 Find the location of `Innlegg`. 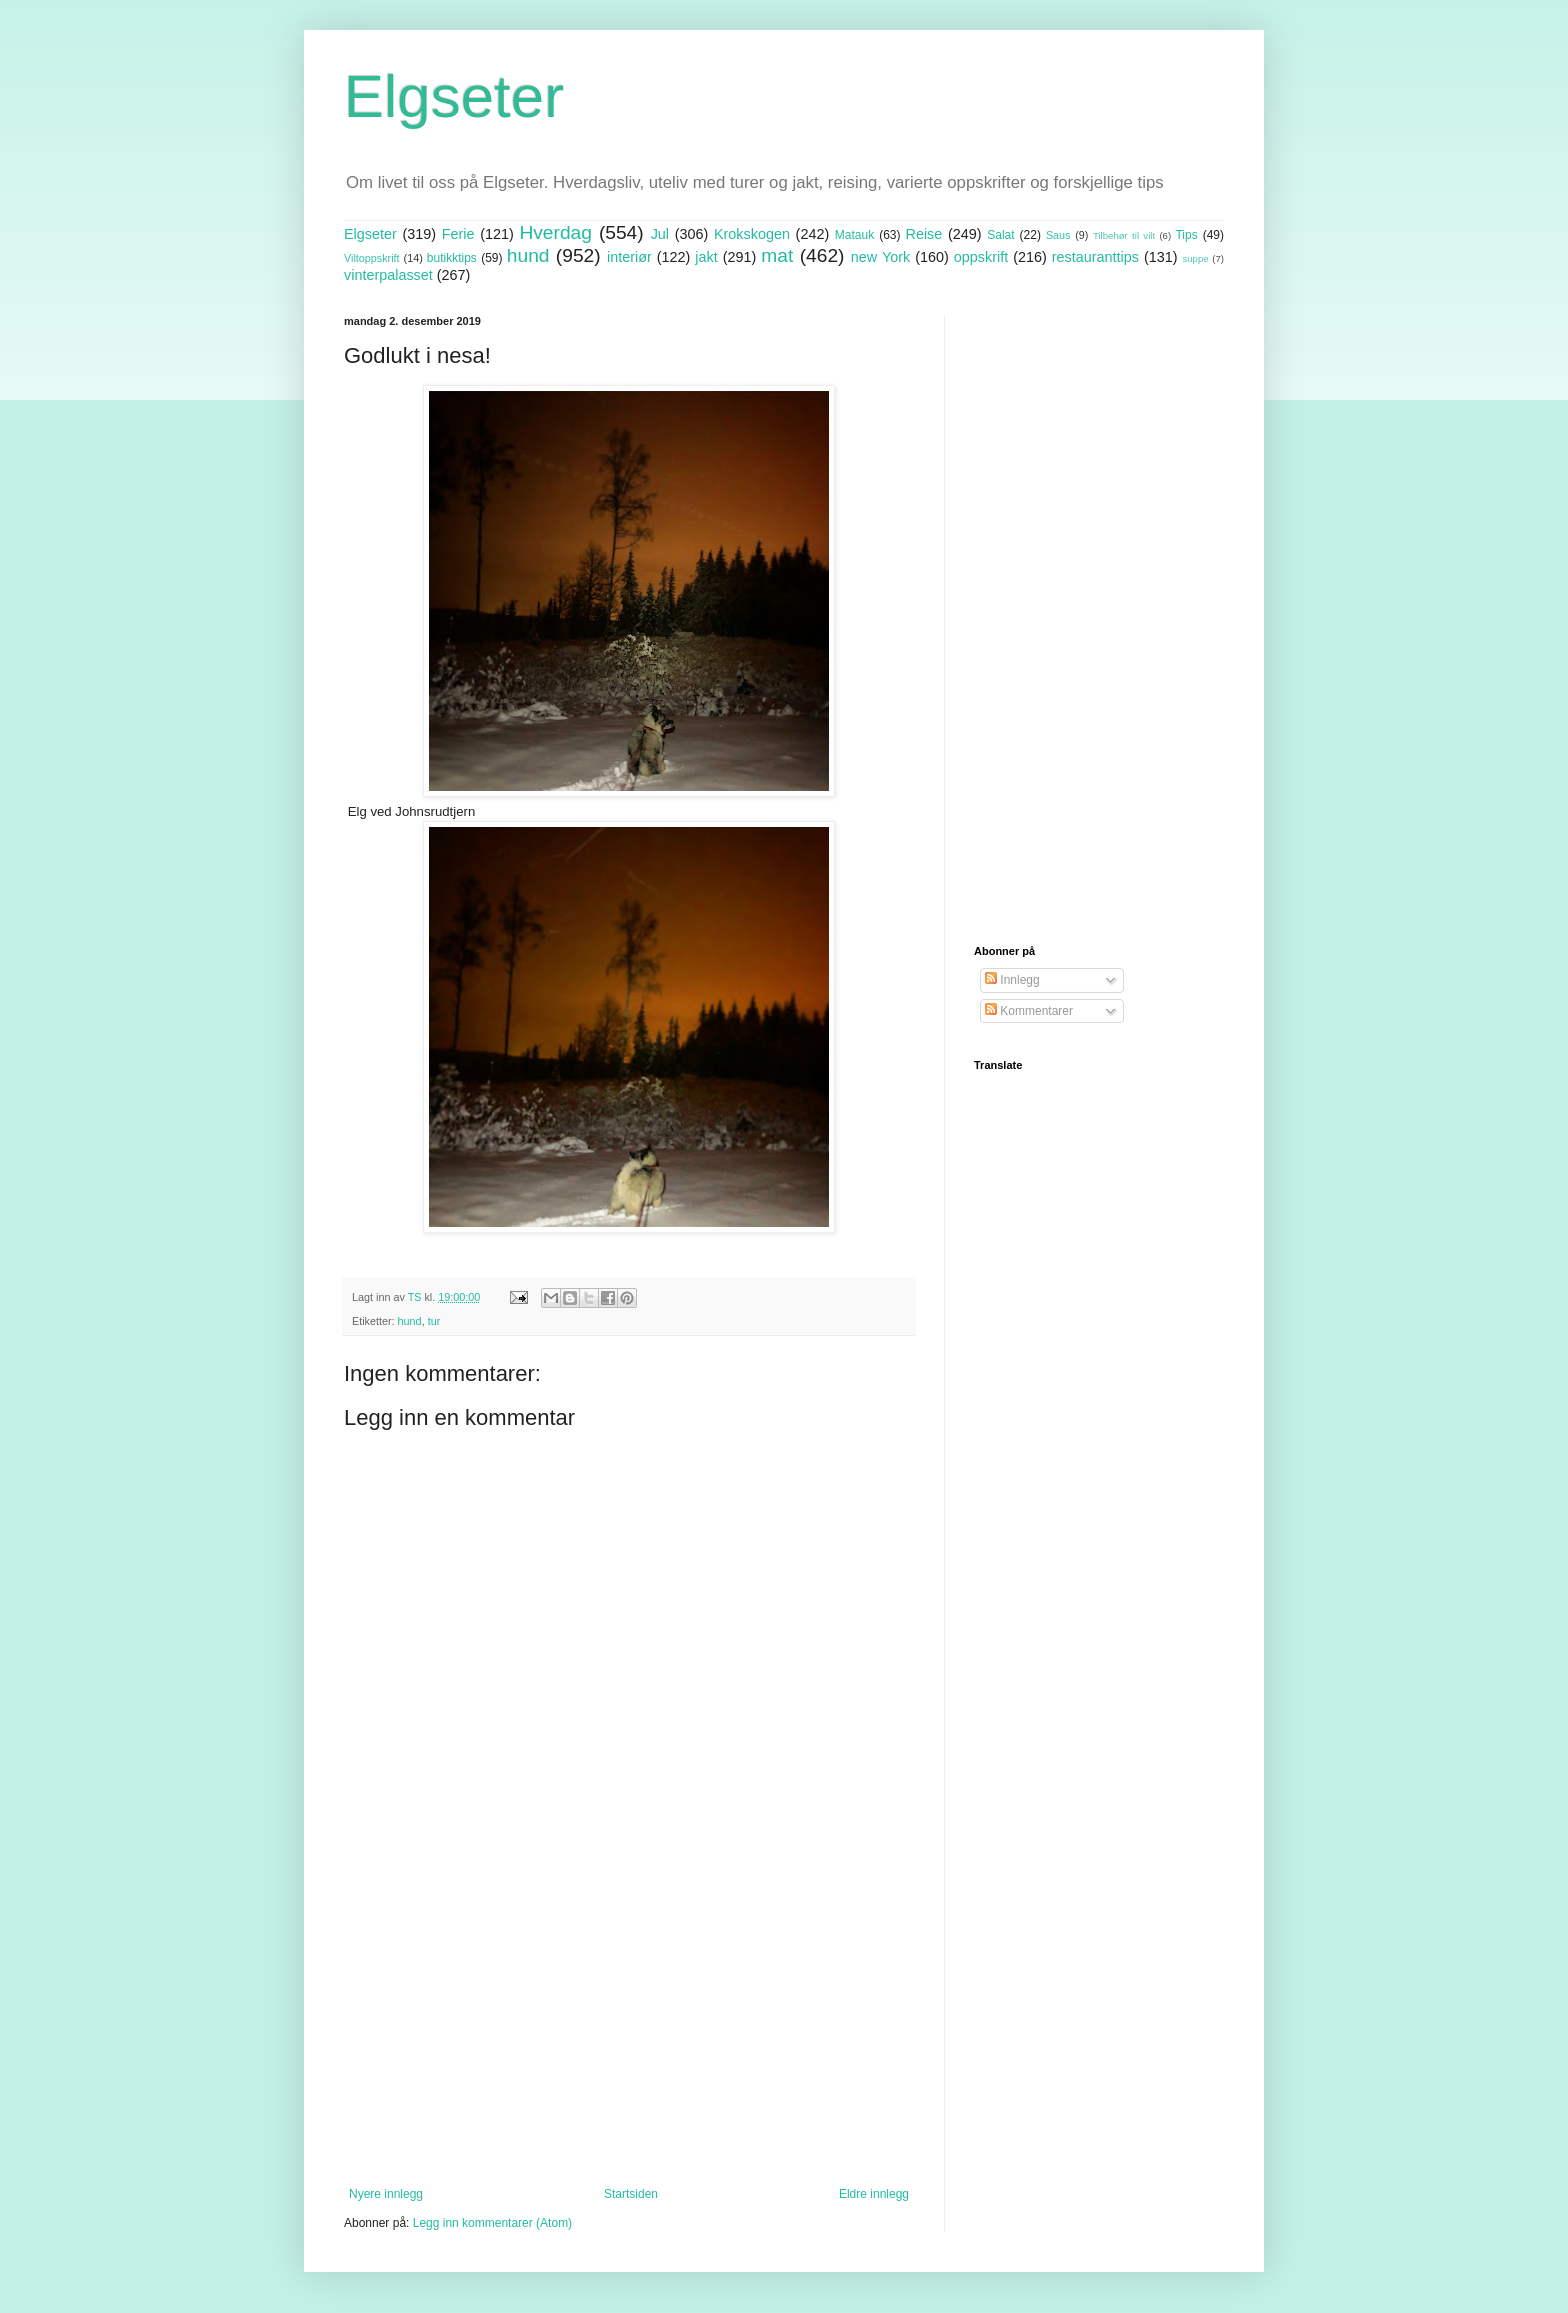

Innlegg is located at coordinates (1012, 980).